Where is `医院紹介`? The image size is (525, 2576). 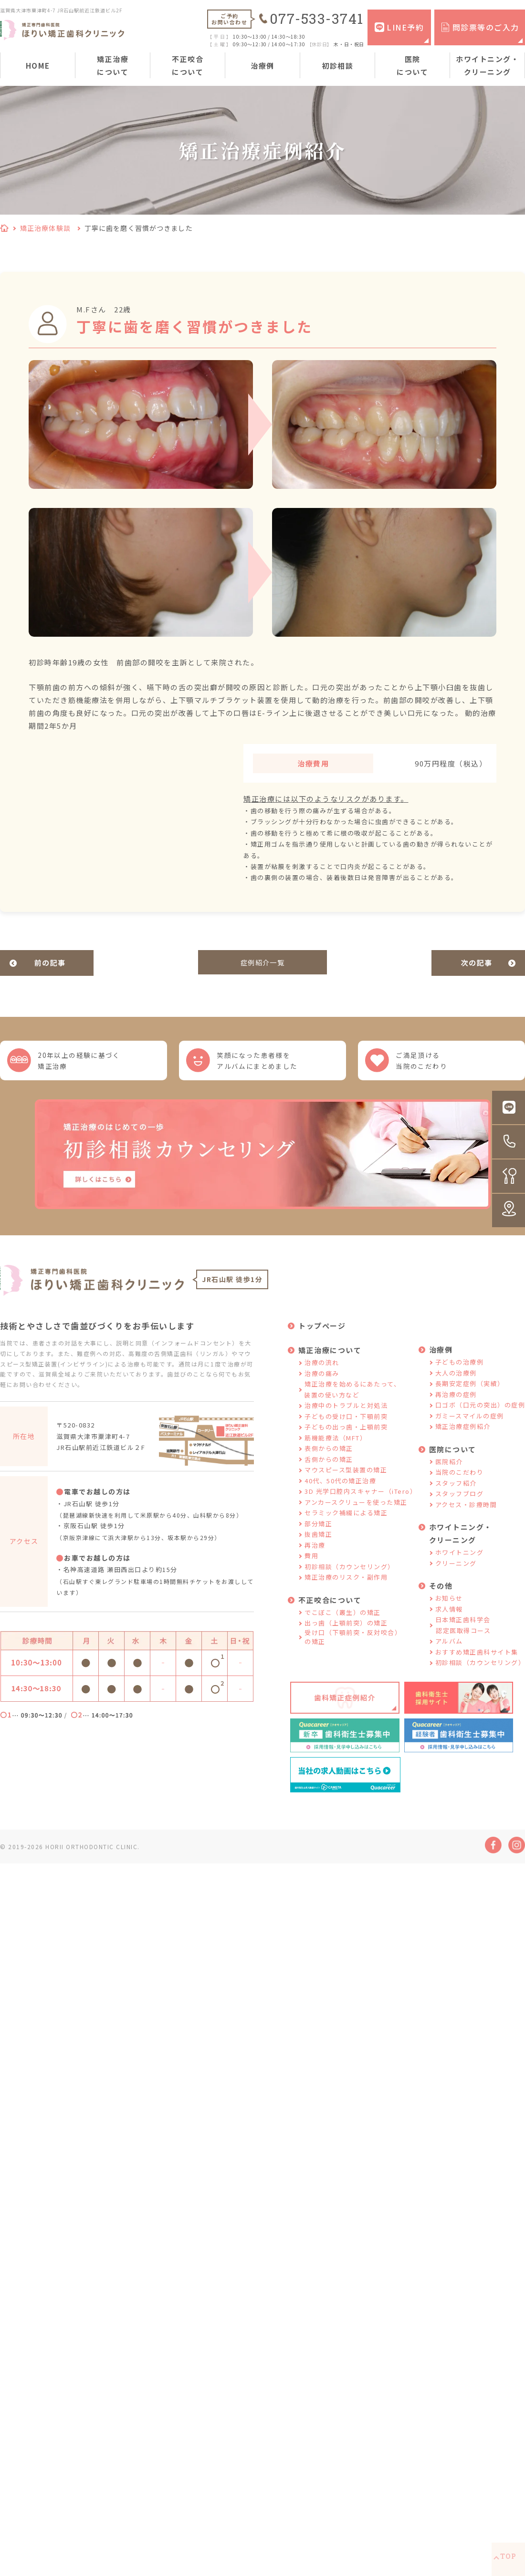
医院紹介 is located at coordinates (449, 1472).